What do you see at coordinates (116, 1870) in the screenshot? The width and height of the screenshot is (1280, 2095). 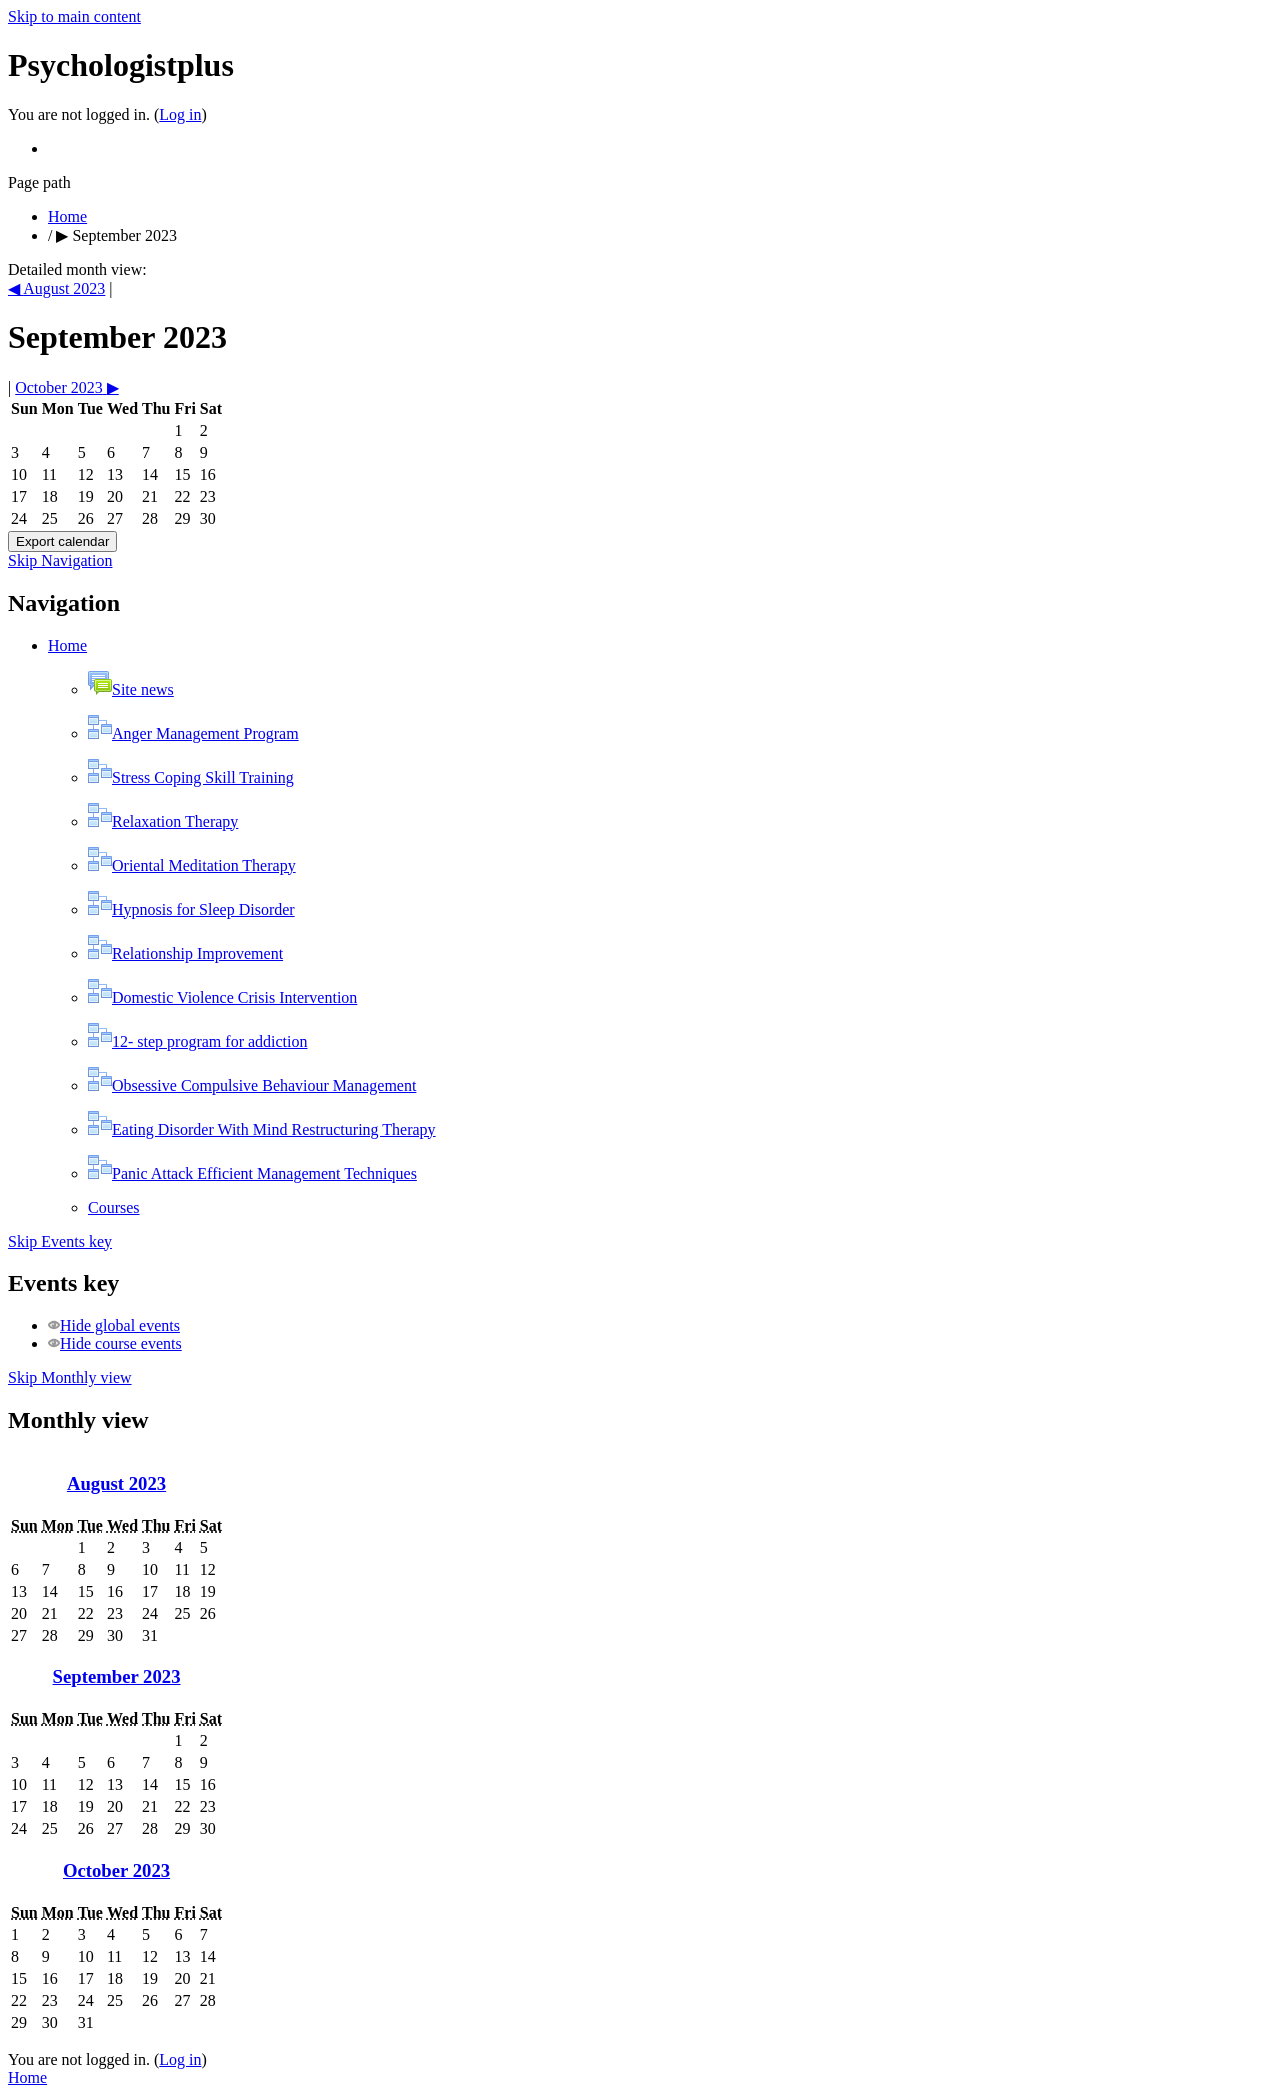 I see `October 2023` at bounding box center [116, 1870].